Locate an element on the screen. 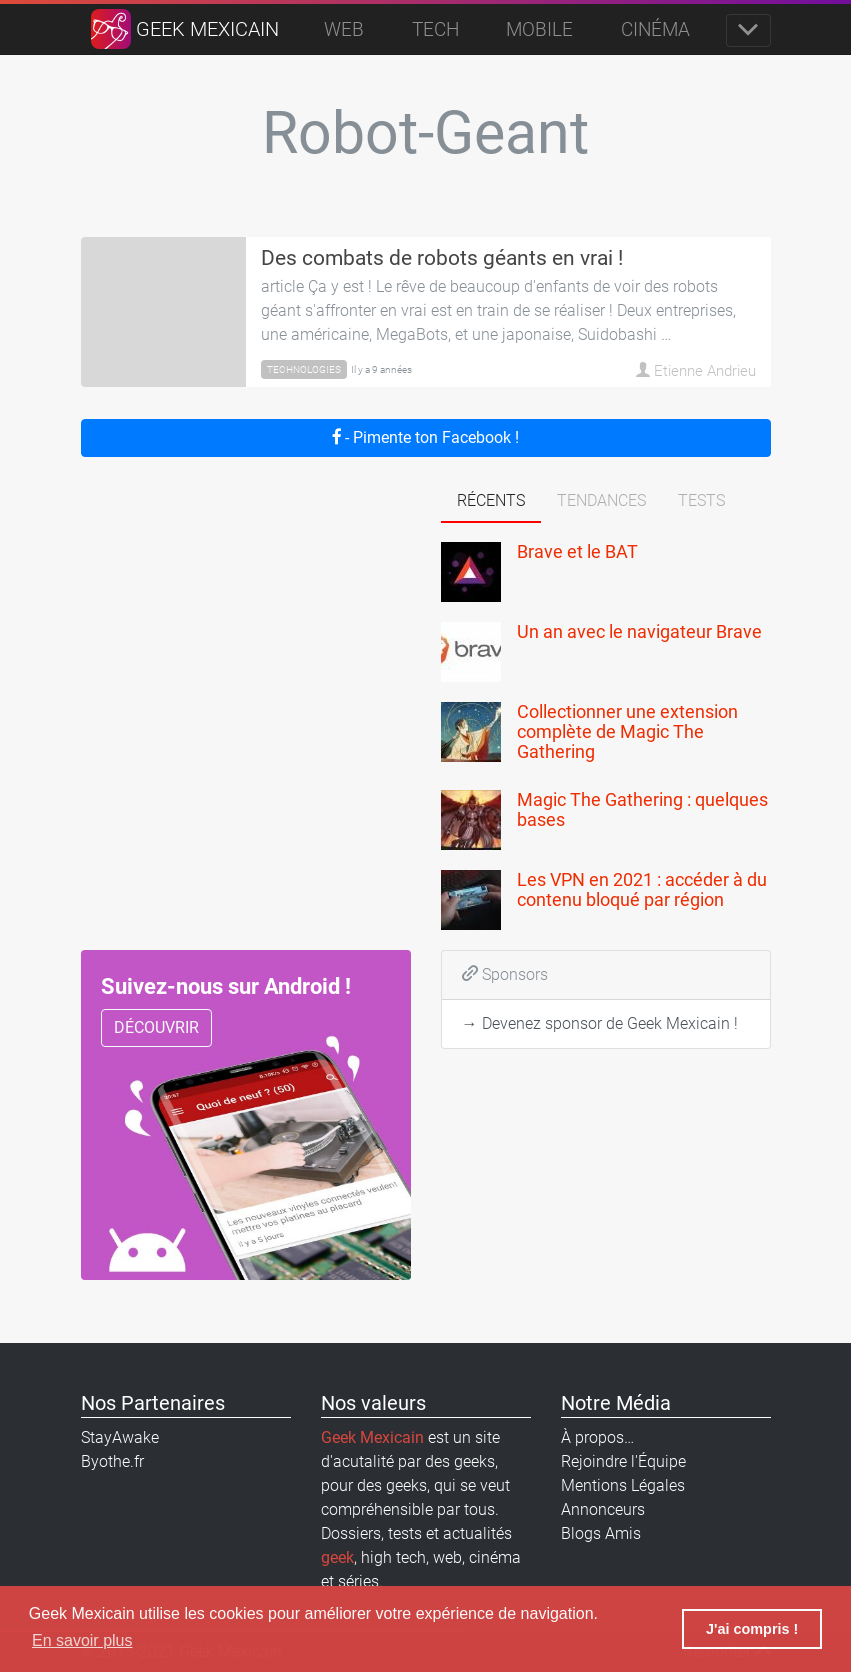 This screenshot has height=1672, width=851. Récents [tab] is located at coordinates (491, 500).